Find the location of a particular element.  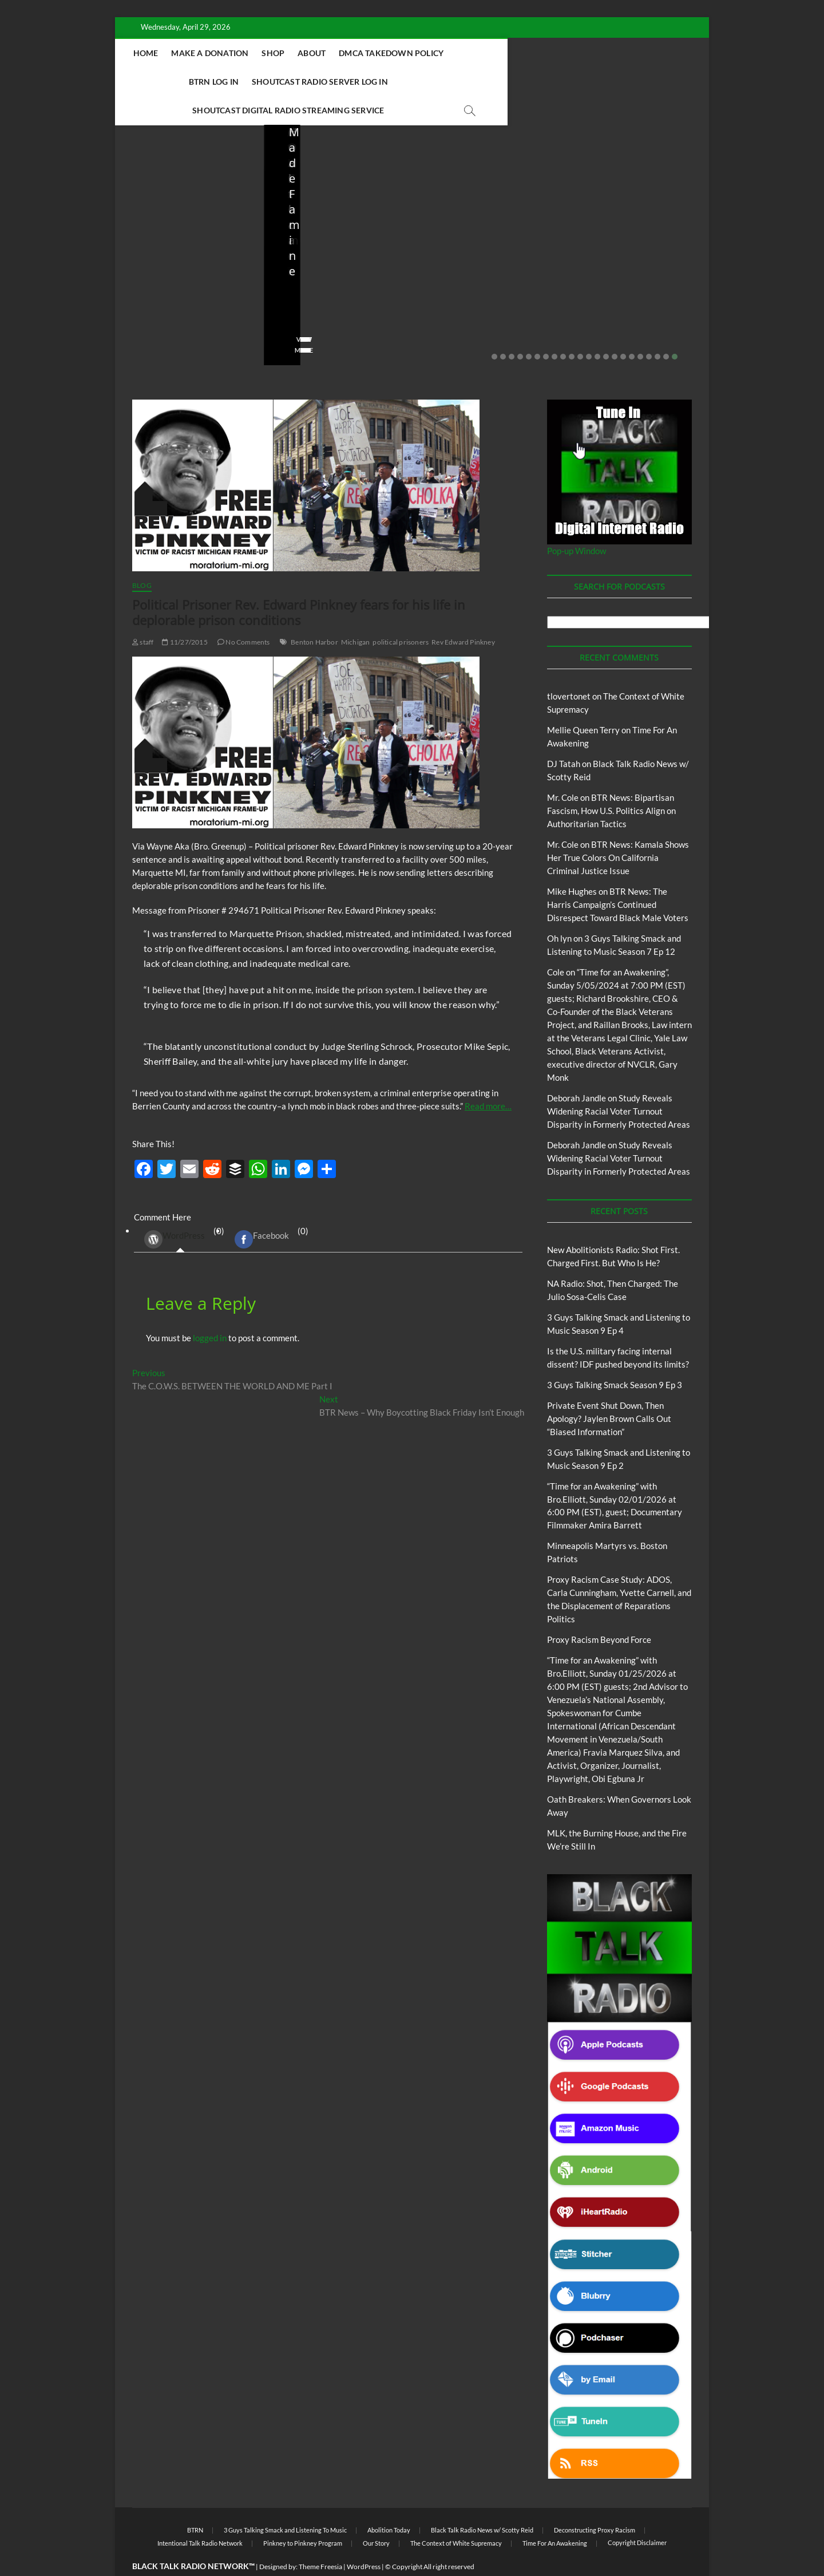

Is the U.S. military facing internal dissent? IDF pushed beyond its limits? is located at coordinates (485, 250).